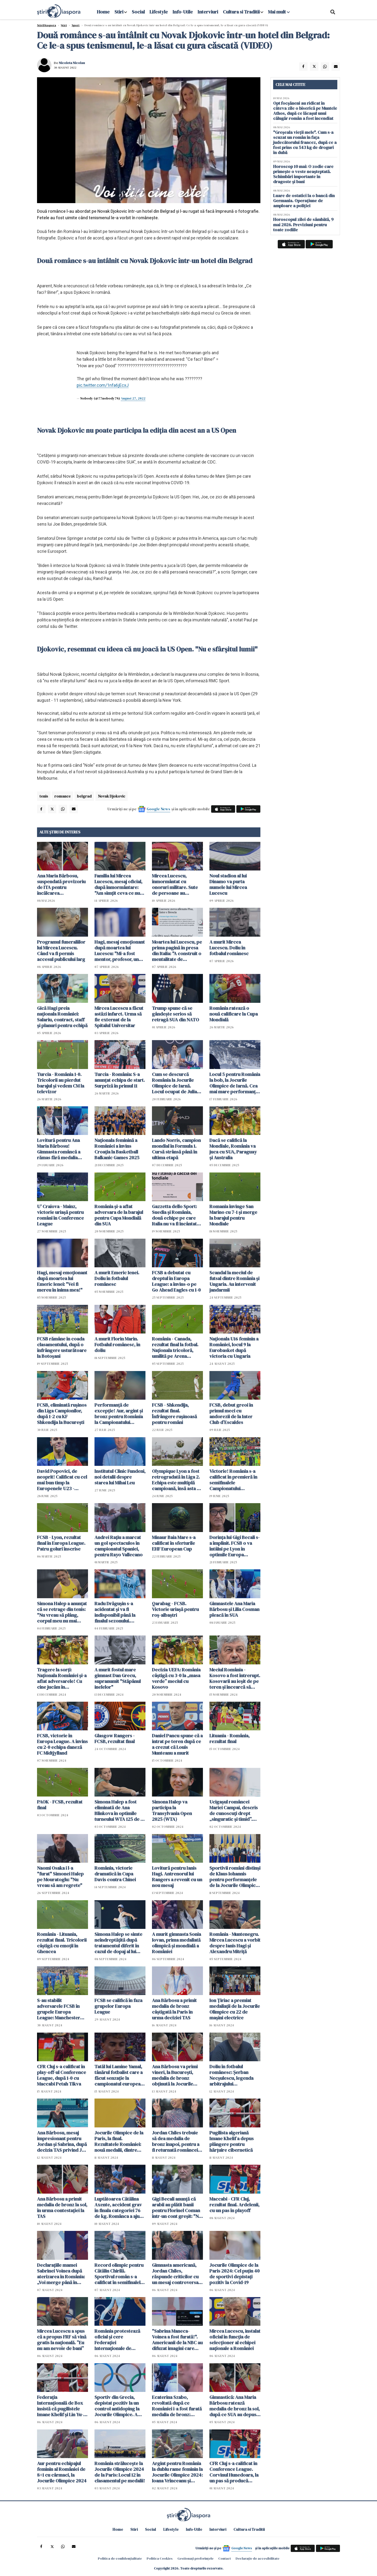 The width and height of the screenshot is (377, 2576). Describe the element at coordinates (177, 2273) in the screenshot. I see `Gimnasta americană, Jordan Chiles, răspunde criticilor cu un mesaj controversat: „Gimnastica mea vorbește mai puternic”` at that location.